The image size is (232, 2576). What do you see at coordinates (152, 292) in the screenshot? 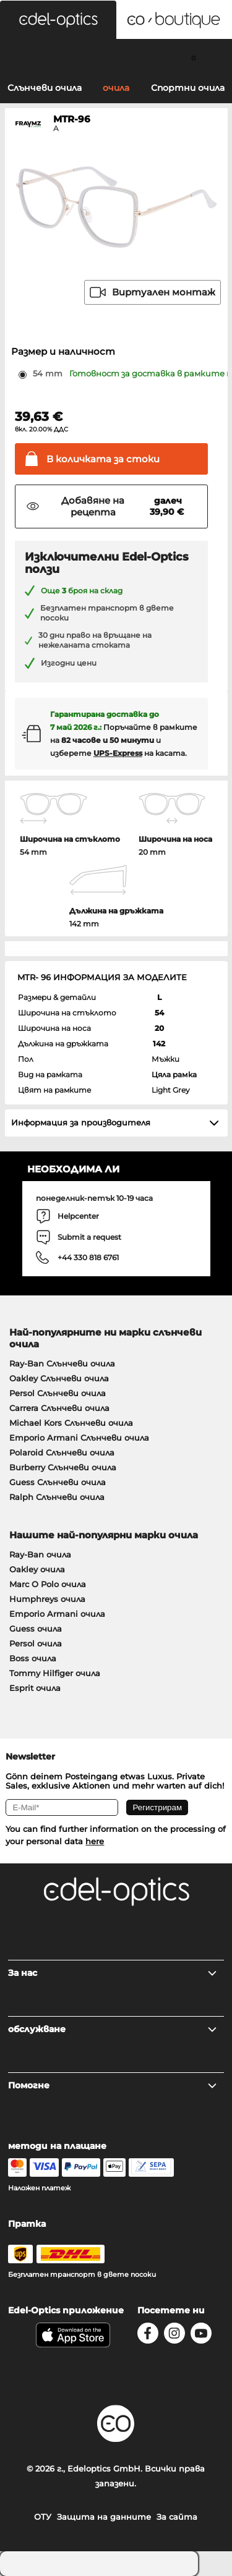
I see `Виртуален монтаж` at bounding box center [152, 292].